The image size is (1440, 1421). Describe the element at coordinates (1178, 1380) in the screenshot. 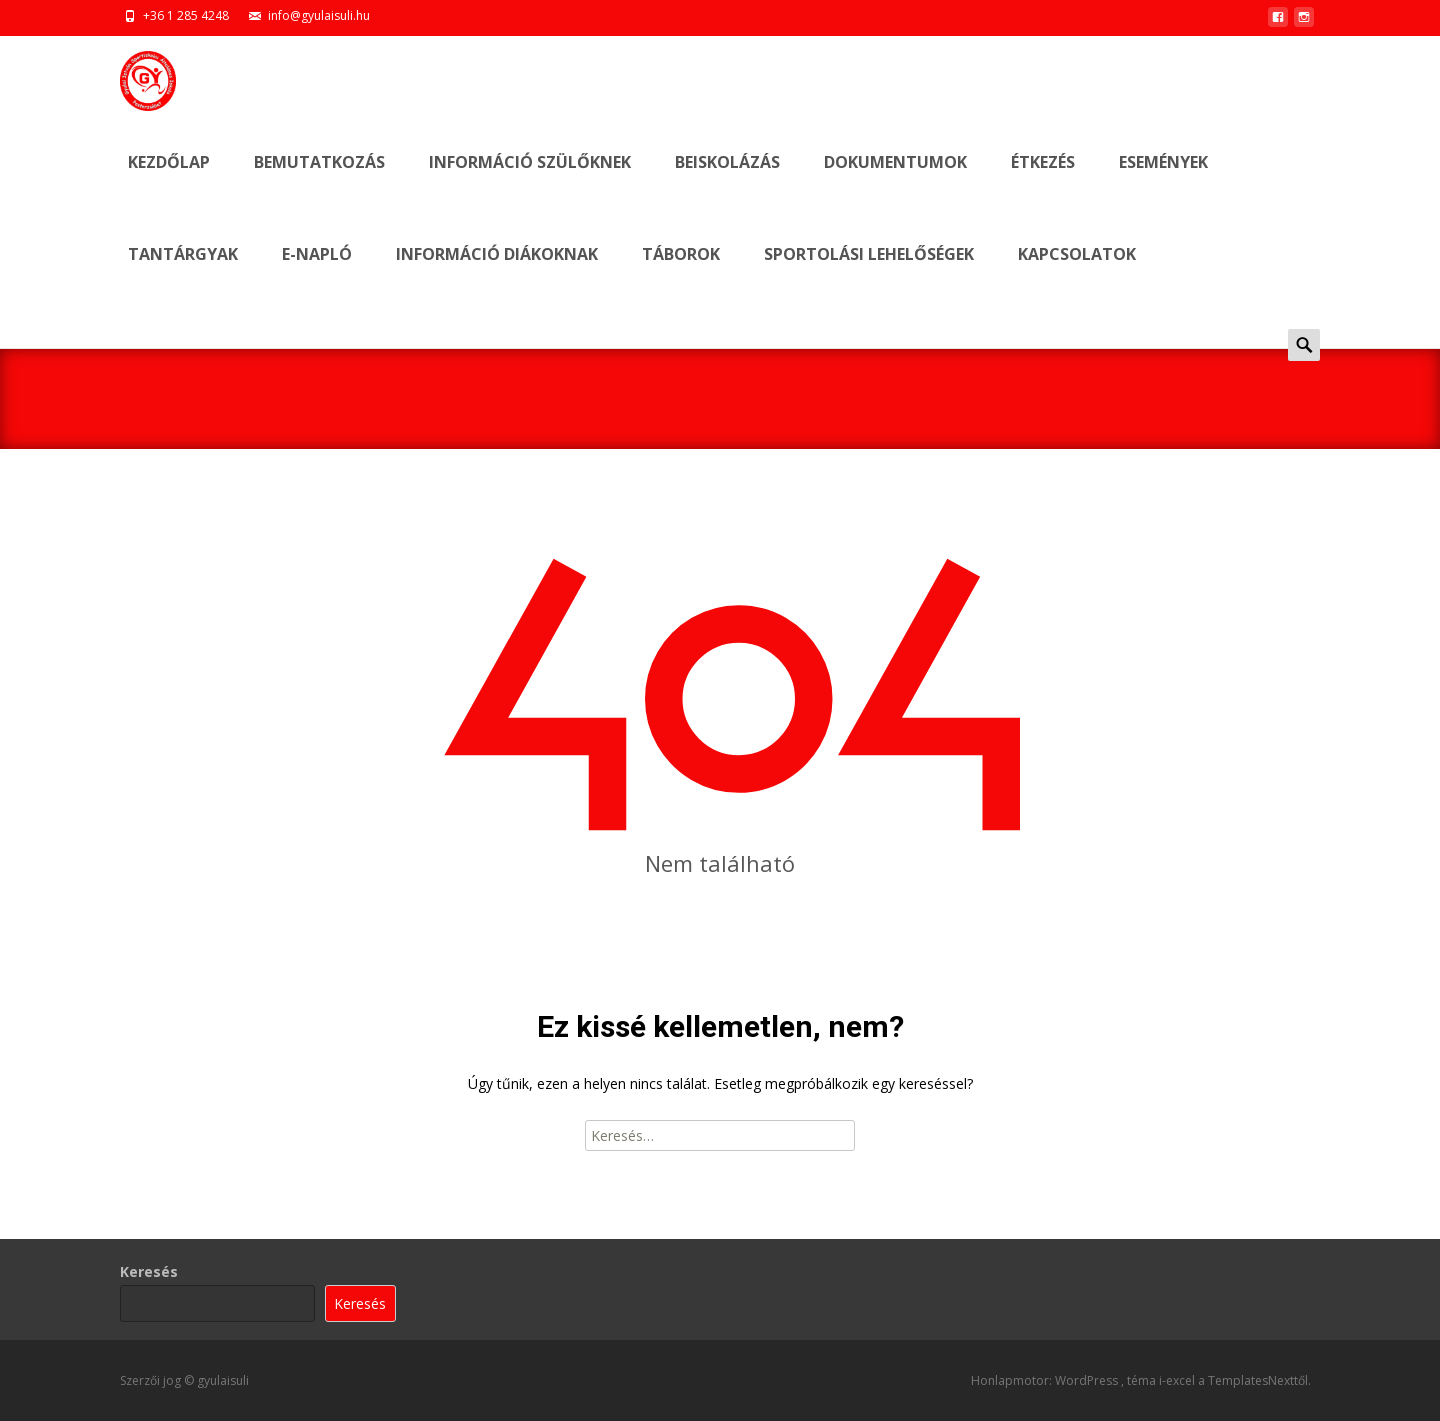

I see `i-excel` at that location.